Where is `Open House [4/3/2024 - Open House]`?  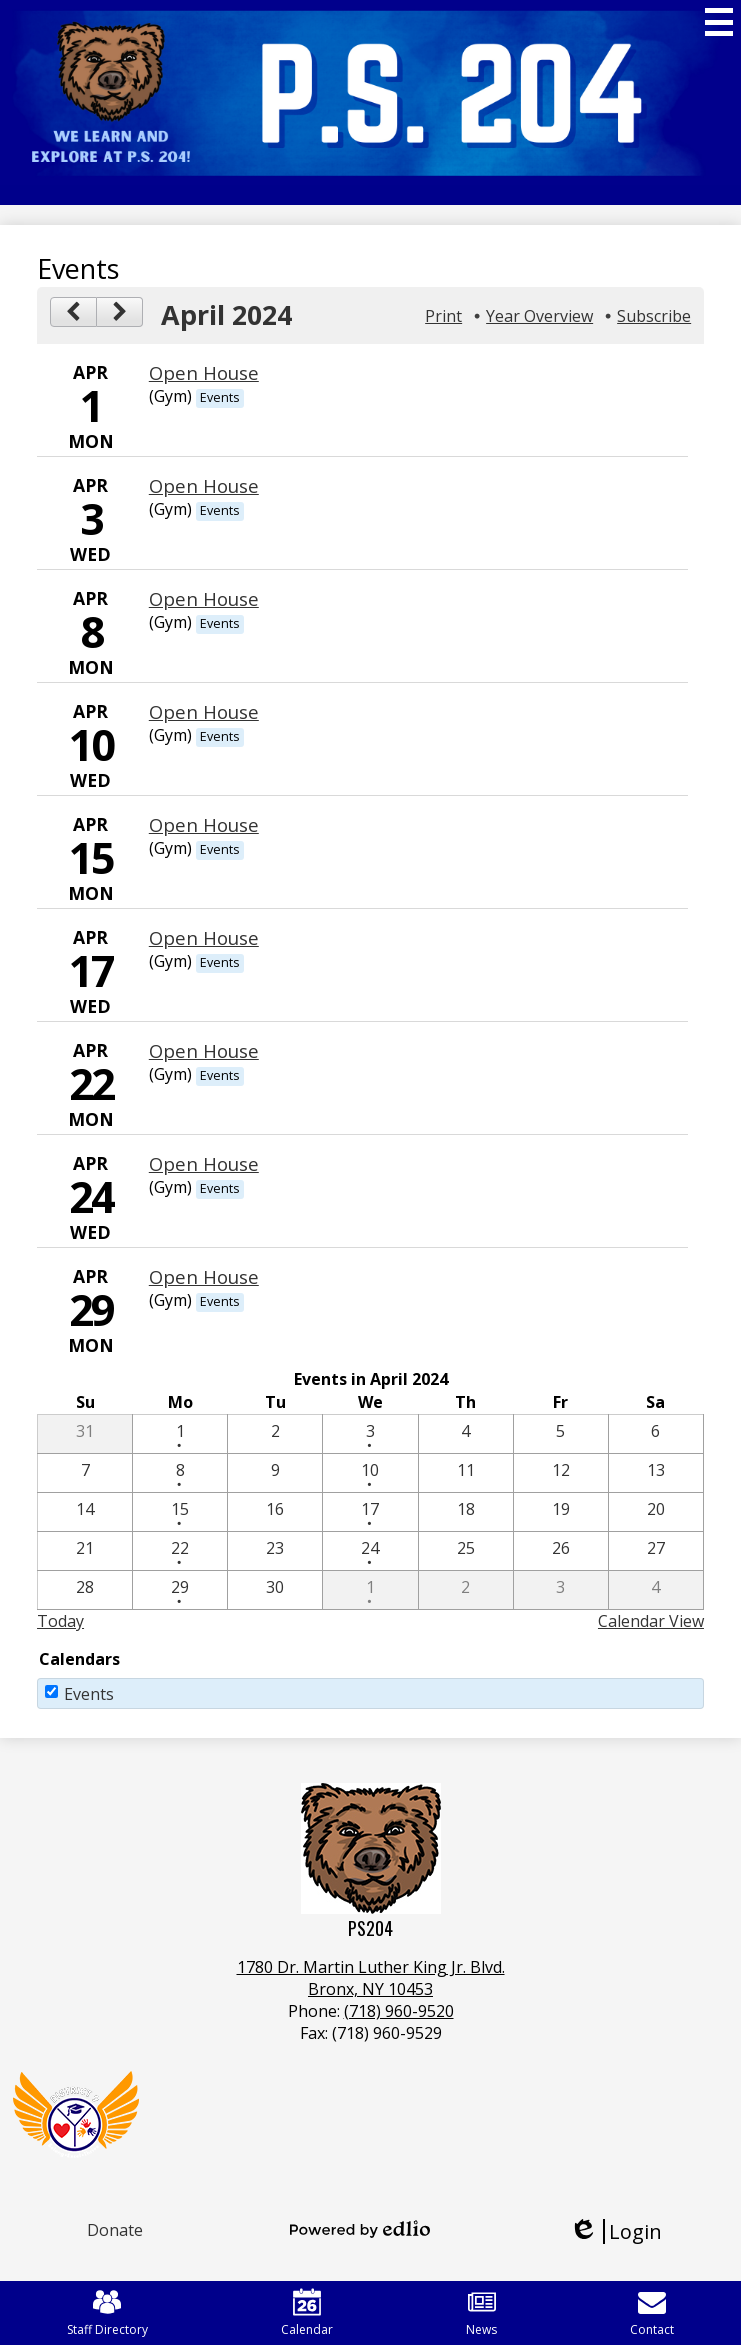
Open House [4/3/2024 - Open House] is located at coordinates (204, 485).